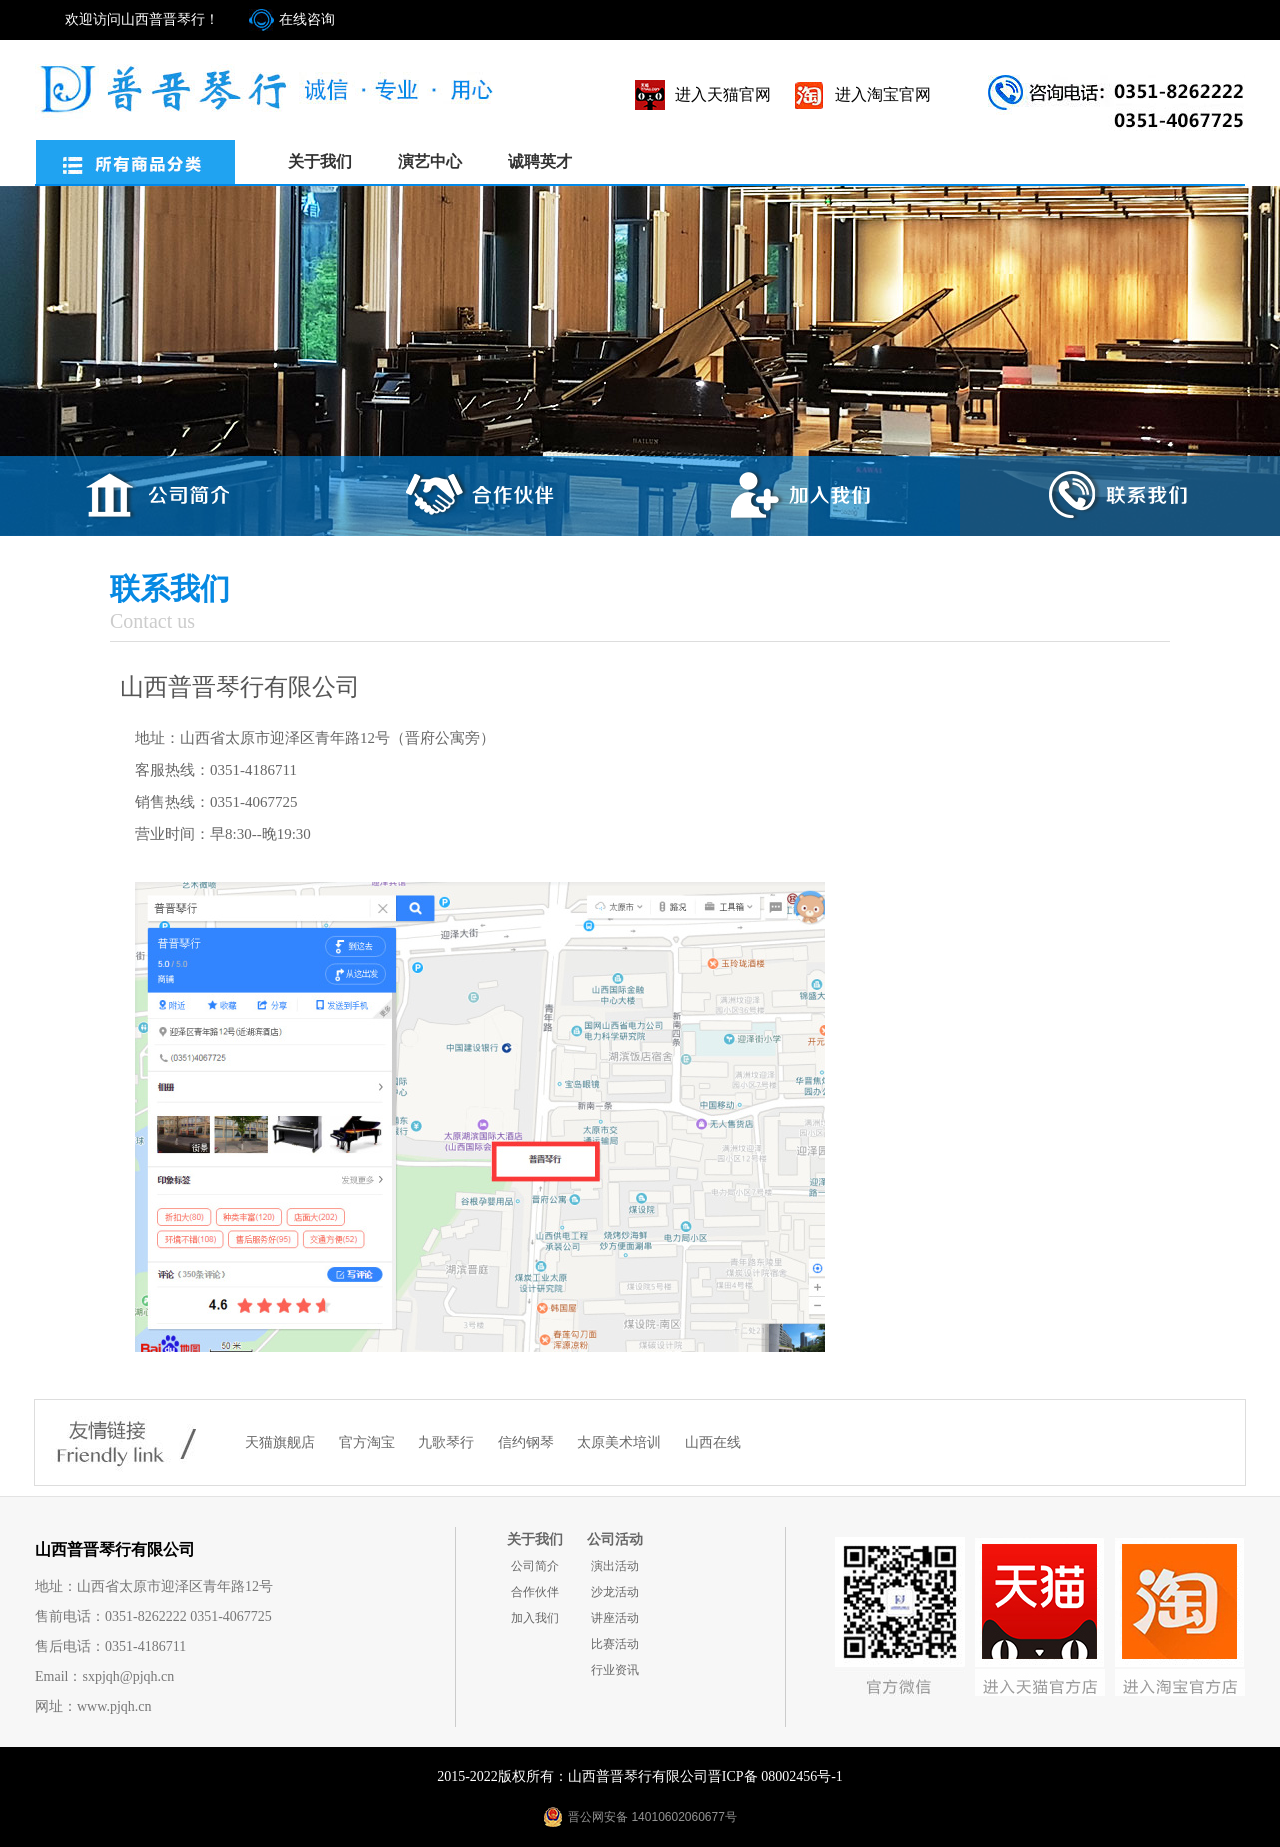 This screenshot has width=1280, height=1847. Describe the element at coordinates (142, 19) in the screenshot. I see `欢迎访问山西普晋琴行！` at that location.